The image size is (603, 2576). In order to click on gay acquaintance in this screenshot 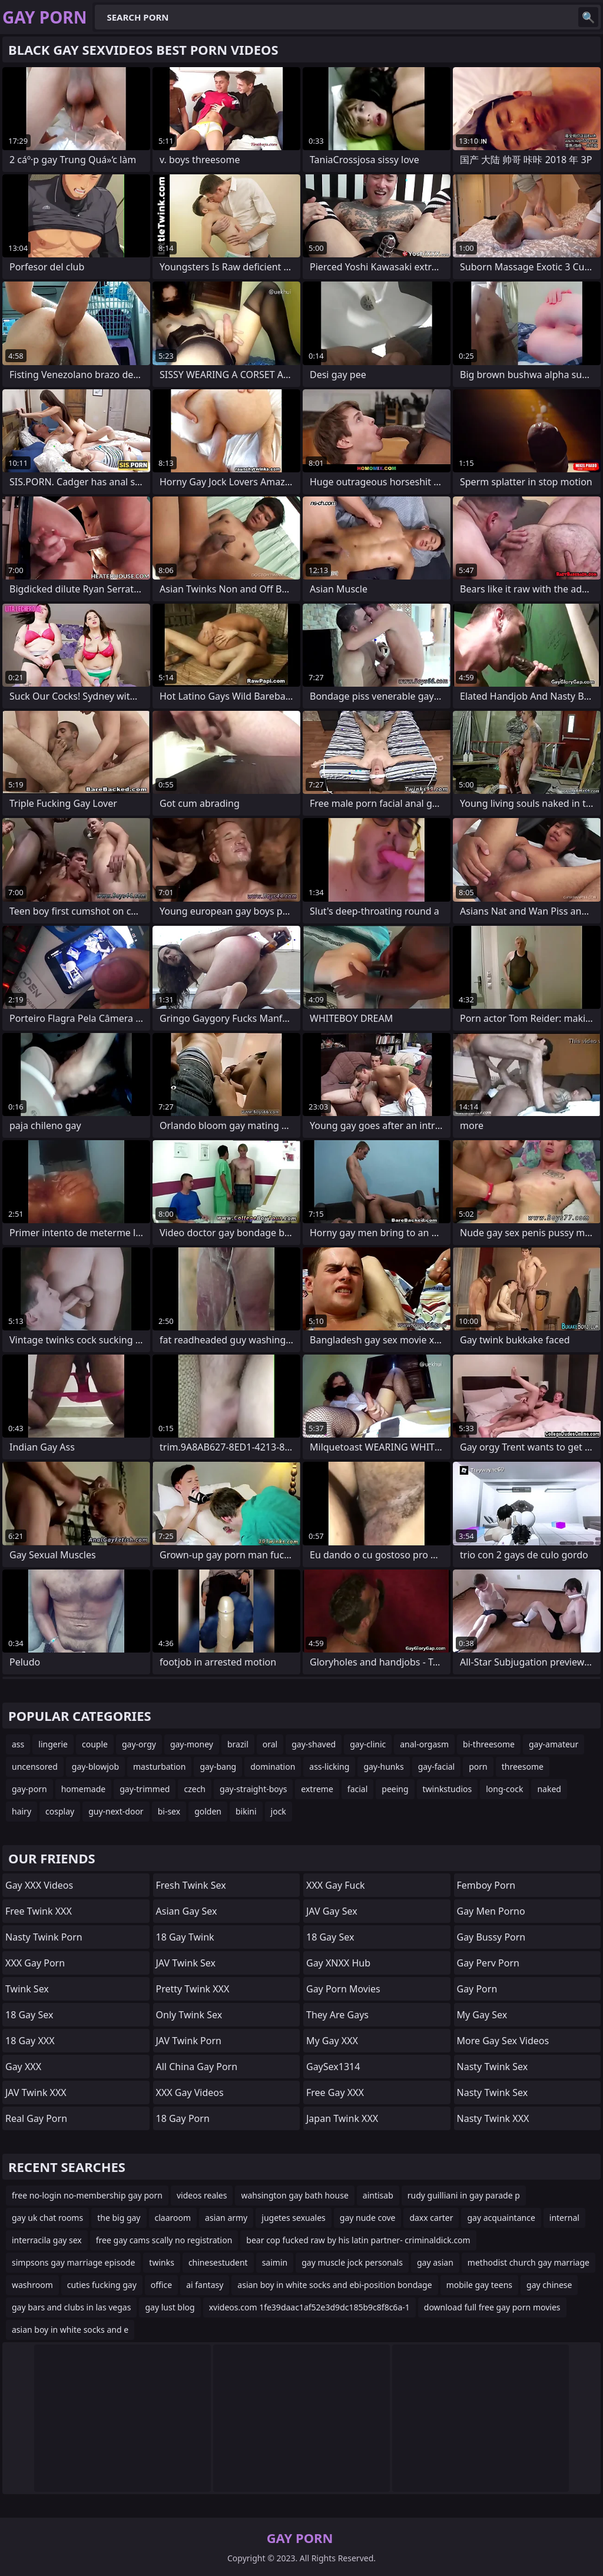, I will do `click(501, 2217)`.